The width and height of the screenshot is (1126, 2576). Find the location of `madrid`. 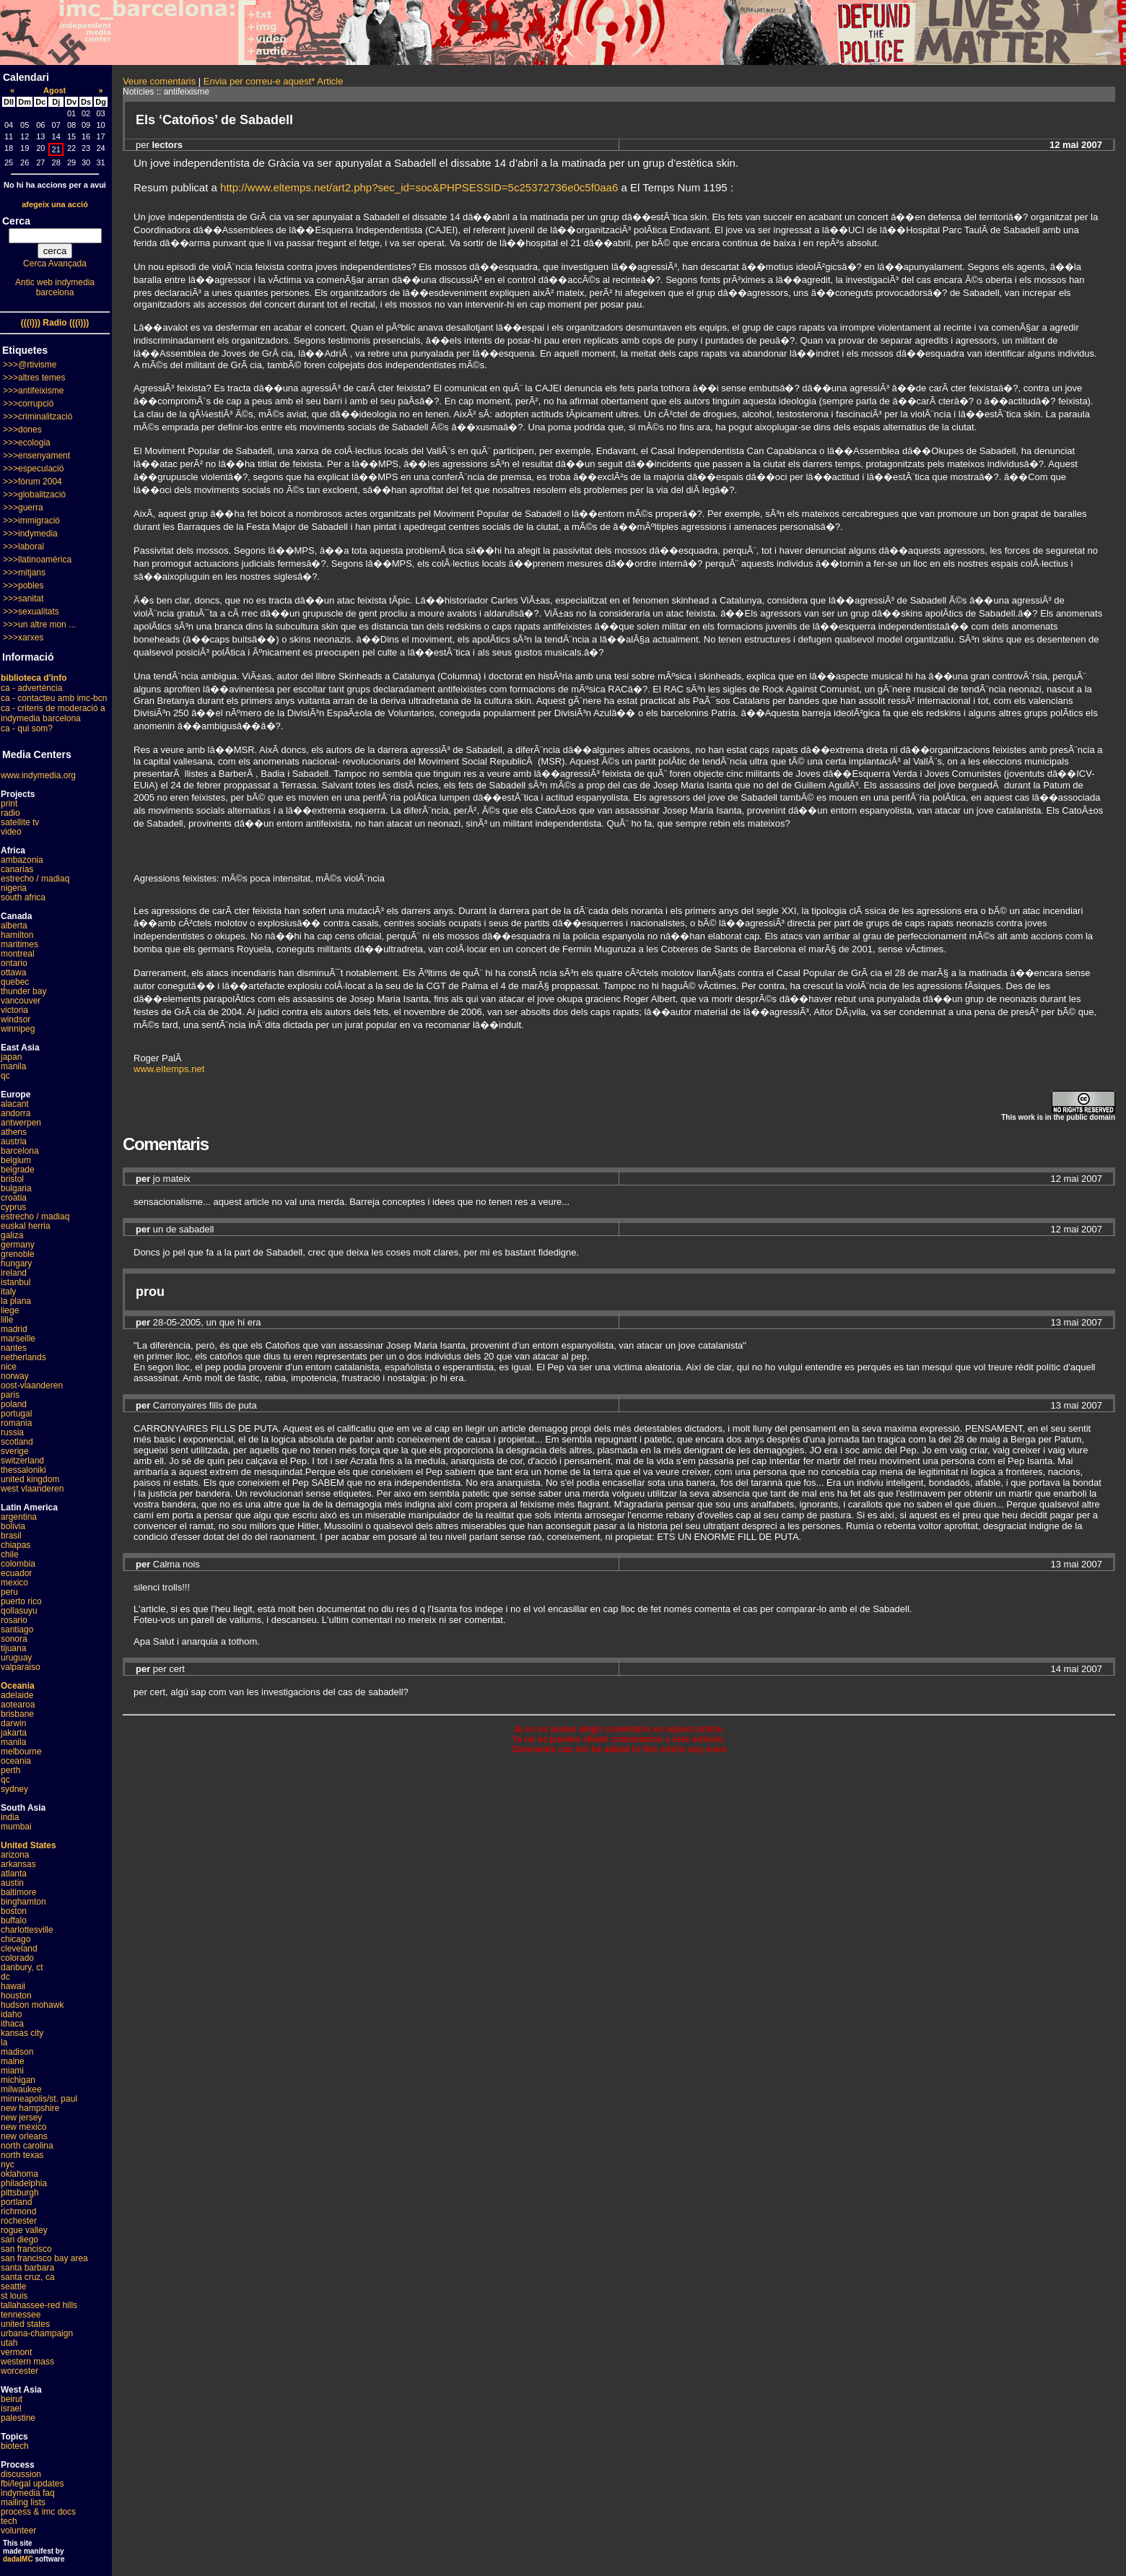

madrid is located at coordinates (14, 1329).